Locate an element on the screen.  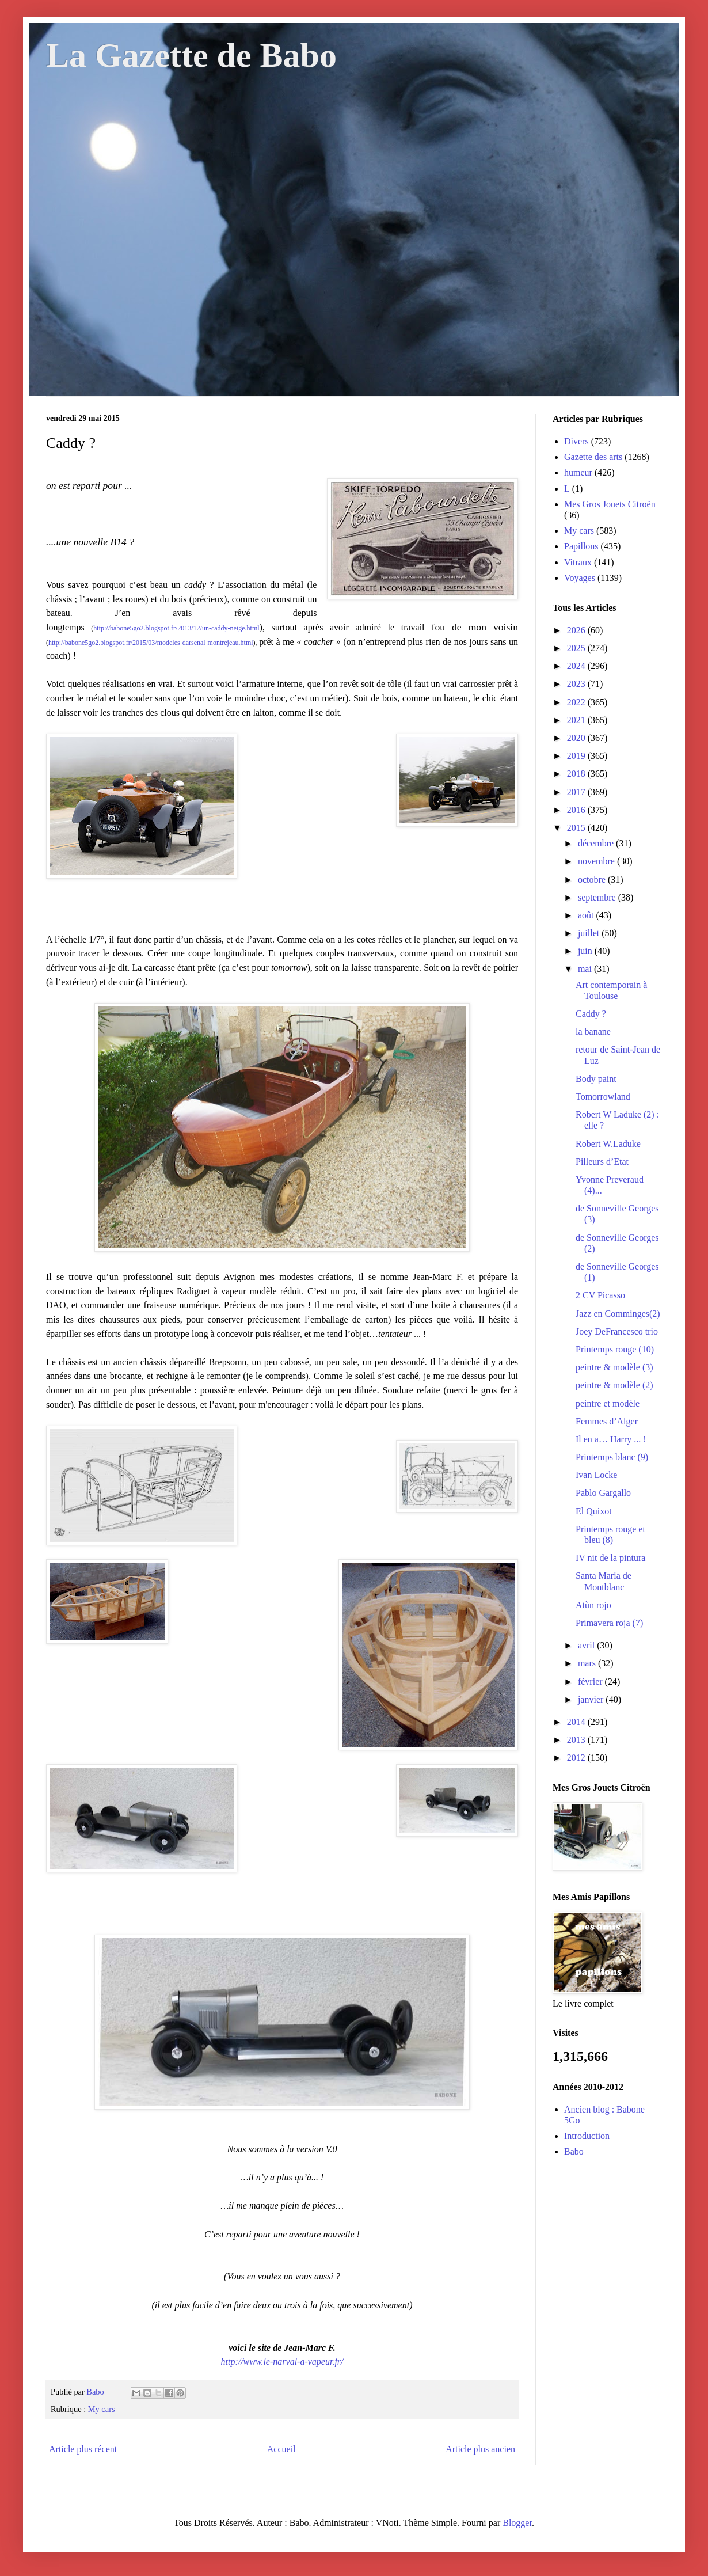
El Quixot is located at coordinates (594, 1511).